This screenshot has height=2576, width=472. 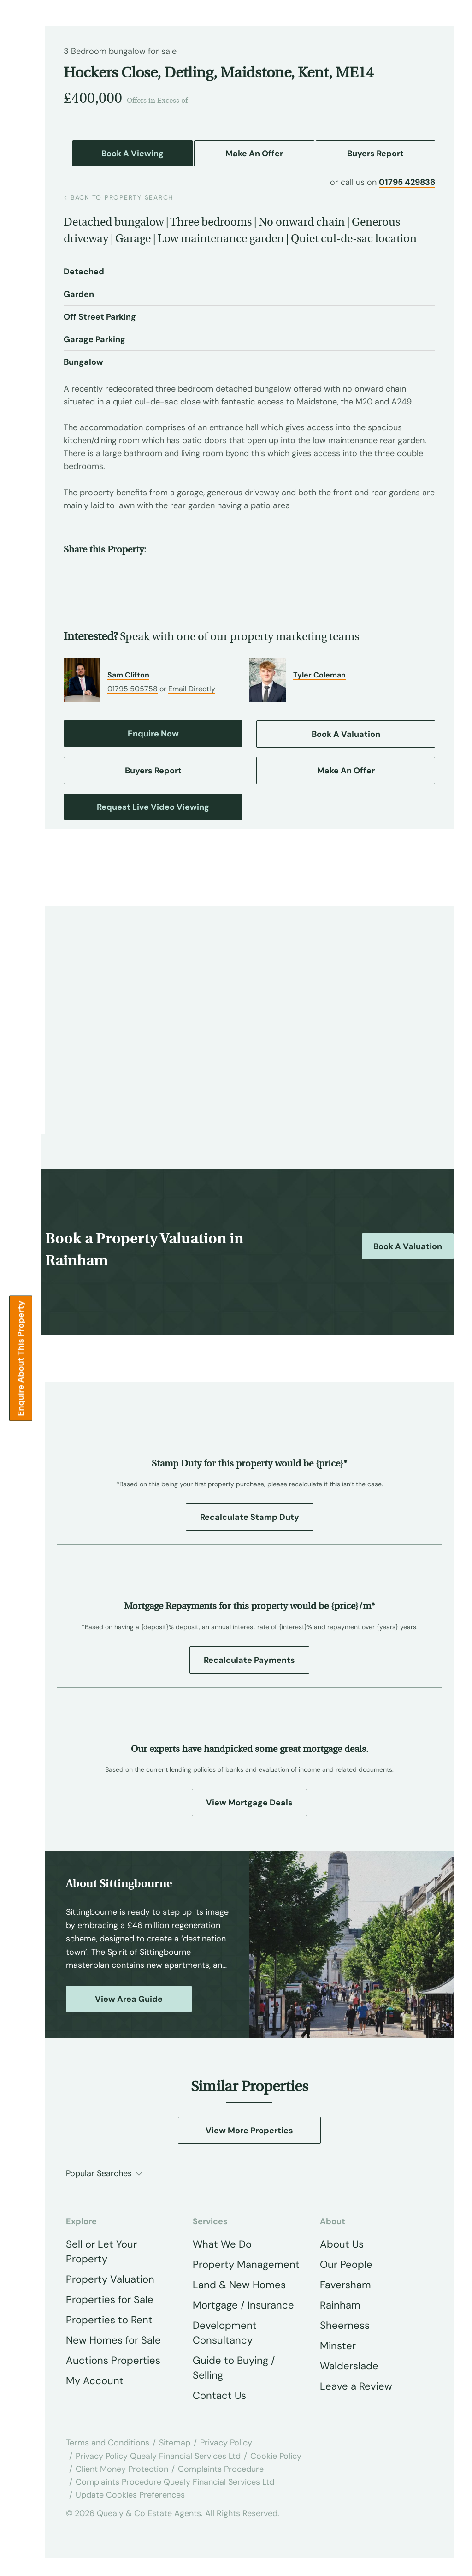 I want to click on Walderslade, so click(x=349, y=2366).